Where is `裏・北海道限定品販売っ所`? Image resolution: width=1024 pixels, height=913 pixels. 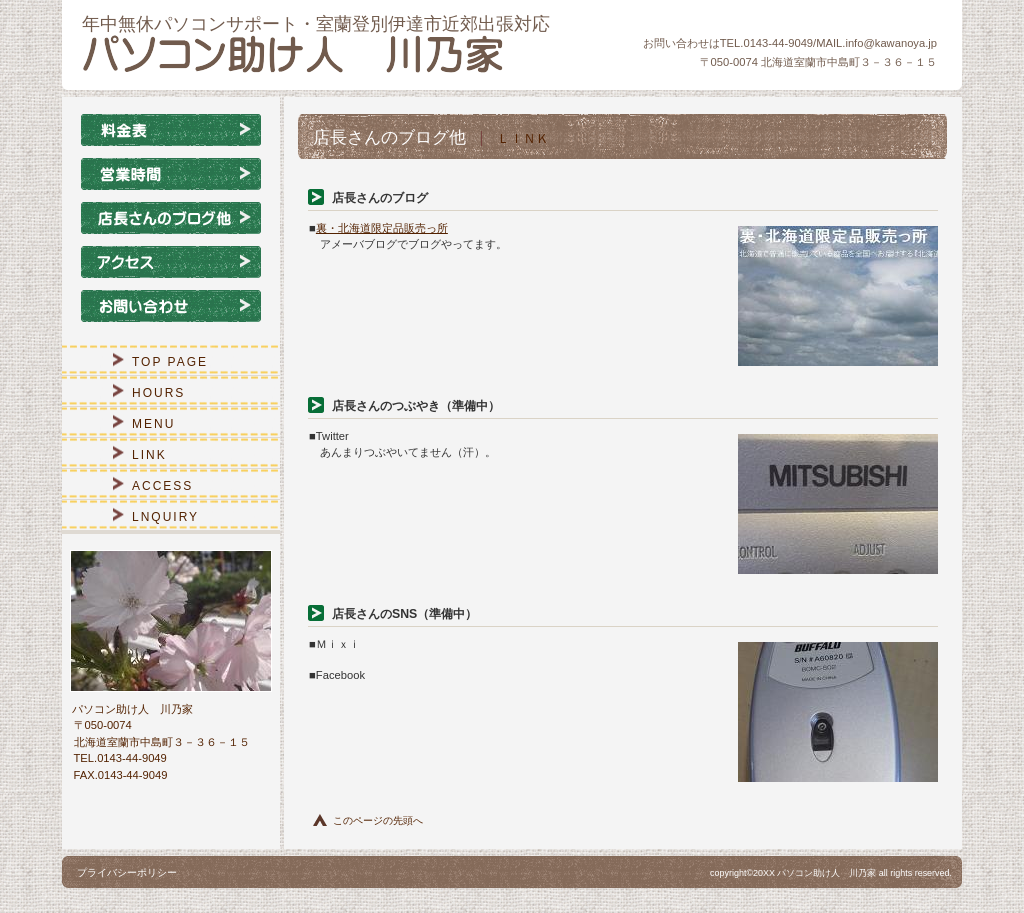 裏・北海道限定品販売っ所 is located at coordinates (382, 228).